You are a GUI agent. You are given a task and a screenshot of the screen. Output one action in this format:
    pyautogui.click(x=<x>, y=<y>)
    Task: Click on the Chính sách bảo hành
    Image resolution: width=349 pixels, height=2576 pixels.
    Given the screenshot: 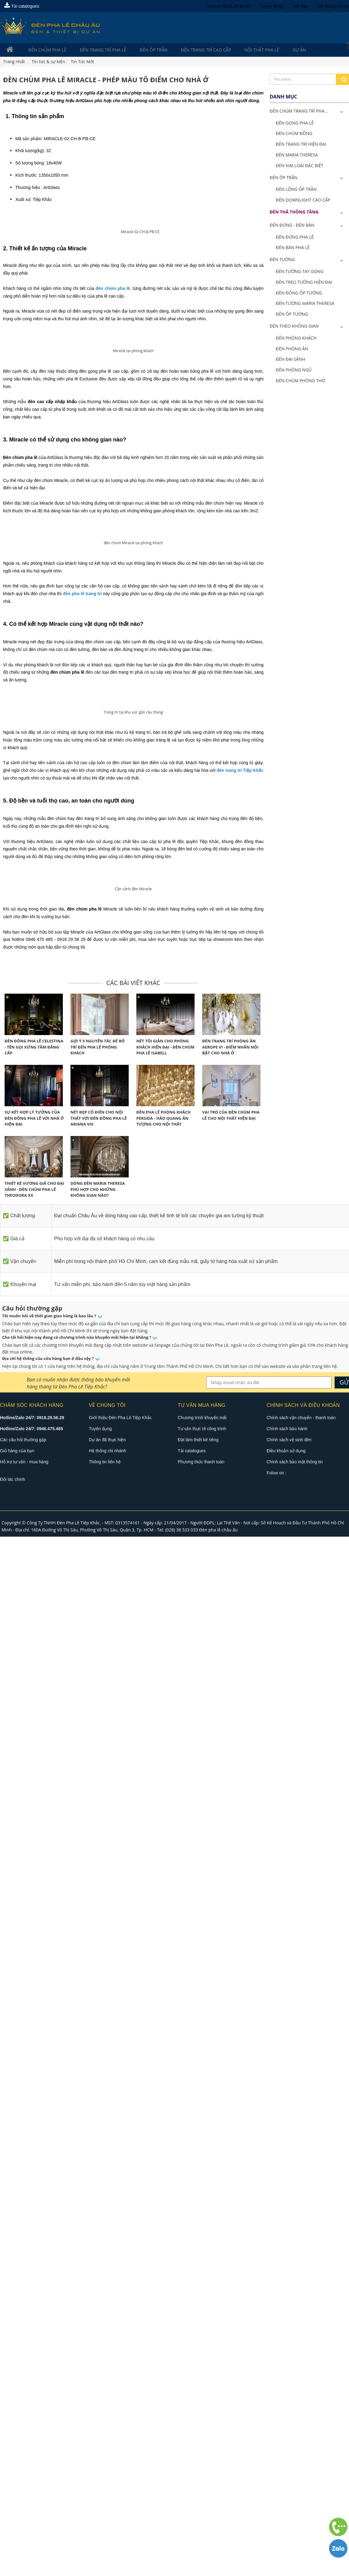 What is the action you would take?
    pyautogui.click(x=287, y=2468)
    